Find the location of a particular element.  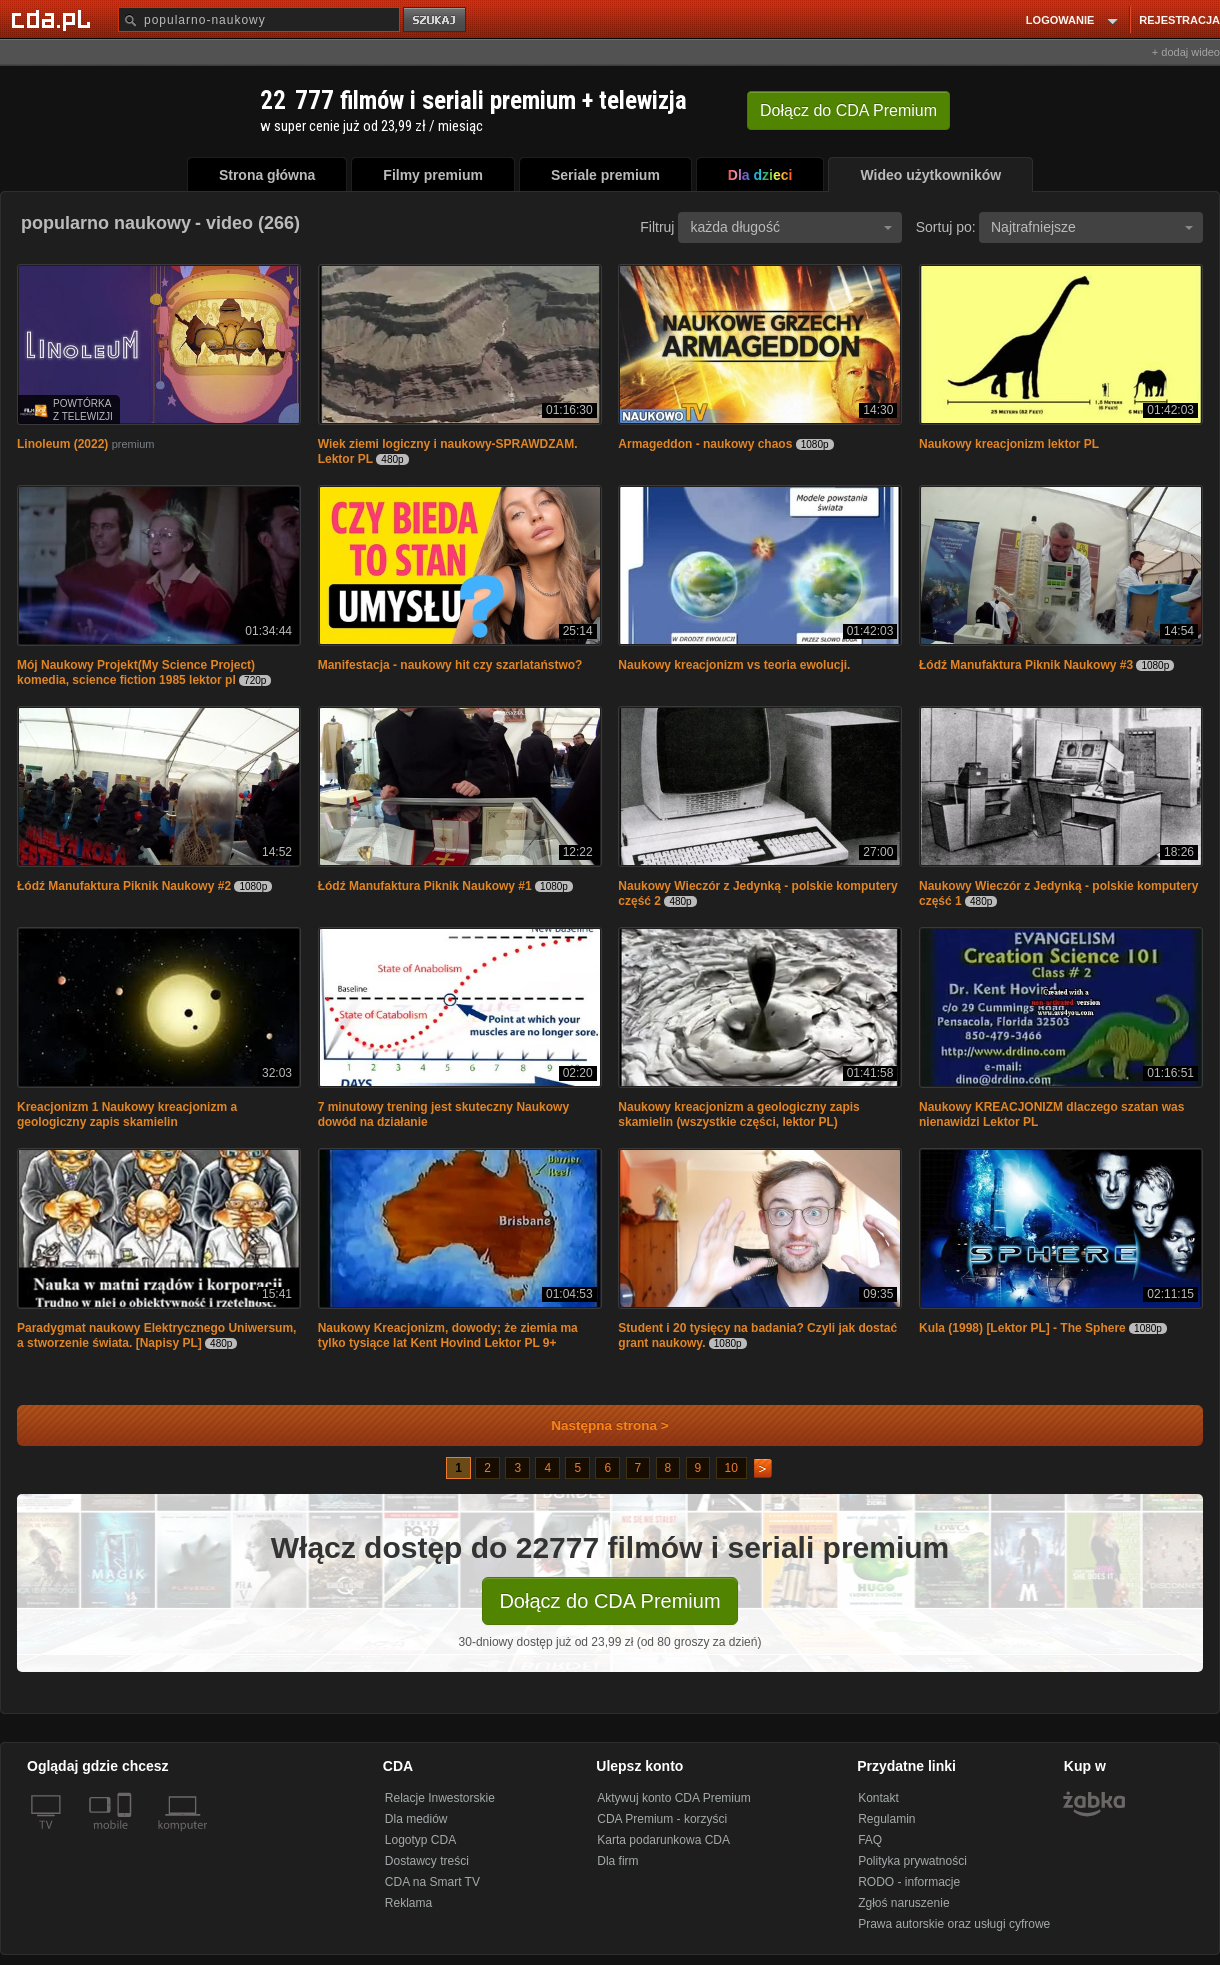

+ dodaj wideo is located at coordinates (1186, 52).